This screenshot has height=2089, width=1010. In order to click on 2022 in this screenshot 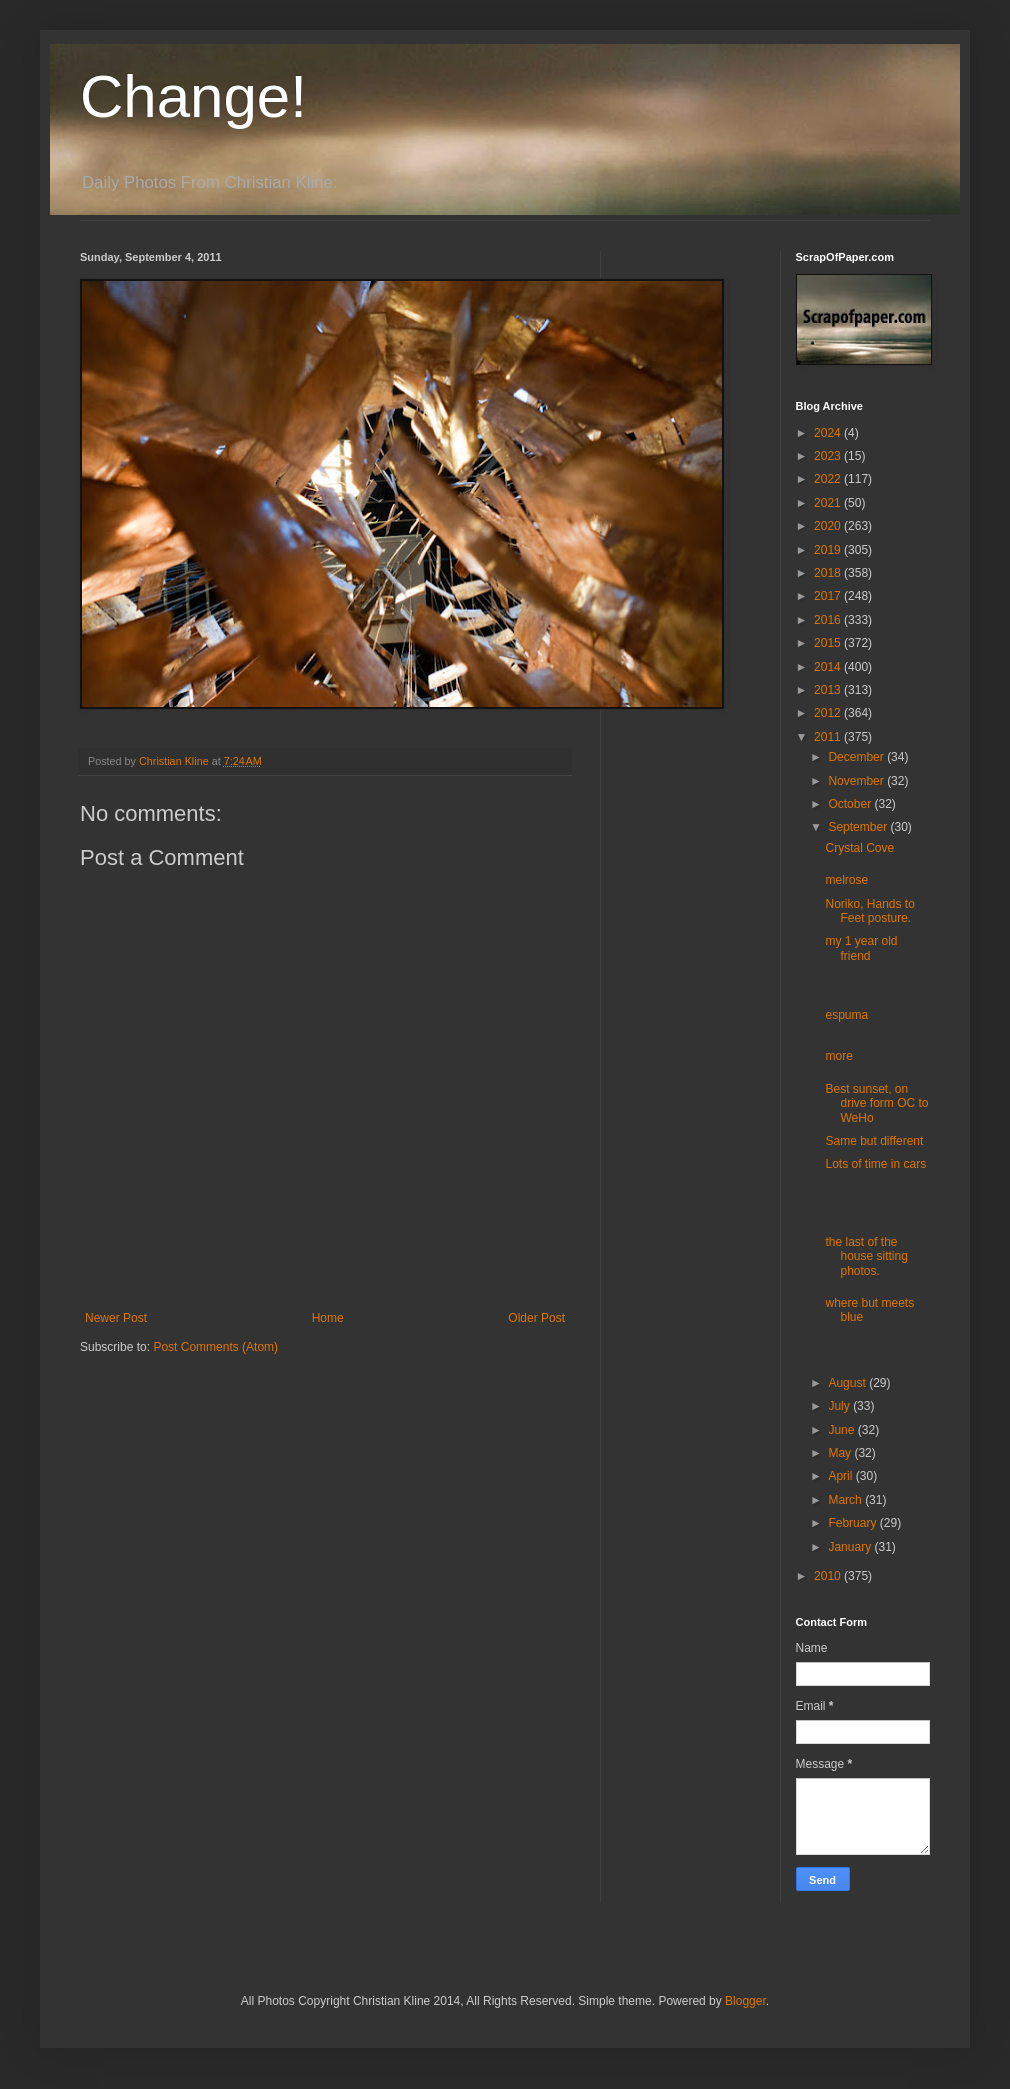, I will do `click(829, 479)`.